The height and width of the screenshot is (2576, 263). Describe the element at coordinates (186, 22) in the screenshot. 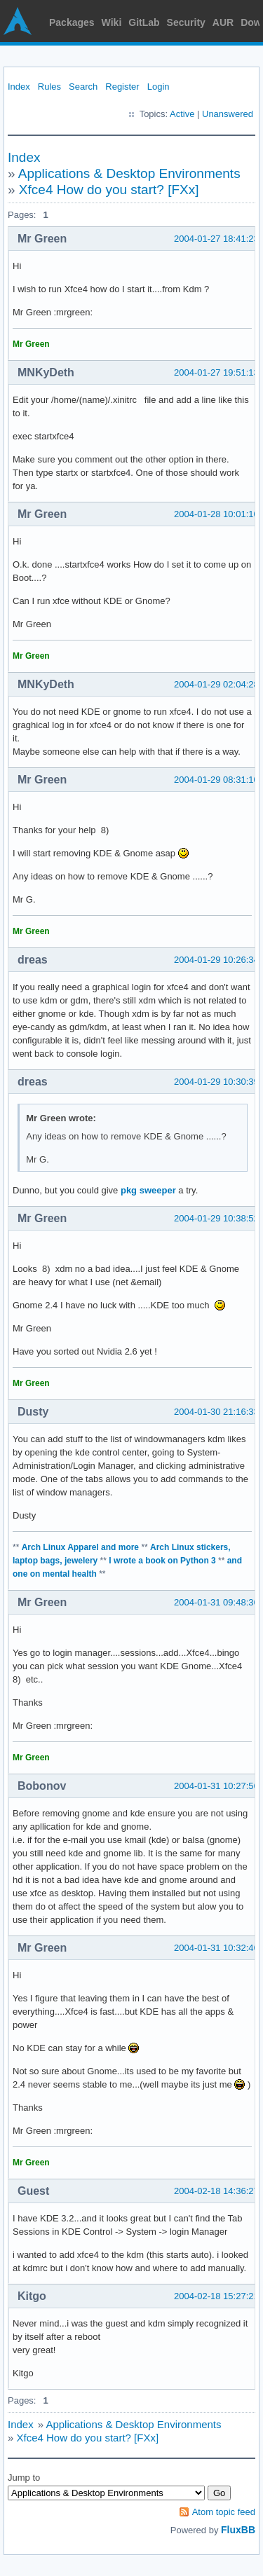

I see `Security` at that location.